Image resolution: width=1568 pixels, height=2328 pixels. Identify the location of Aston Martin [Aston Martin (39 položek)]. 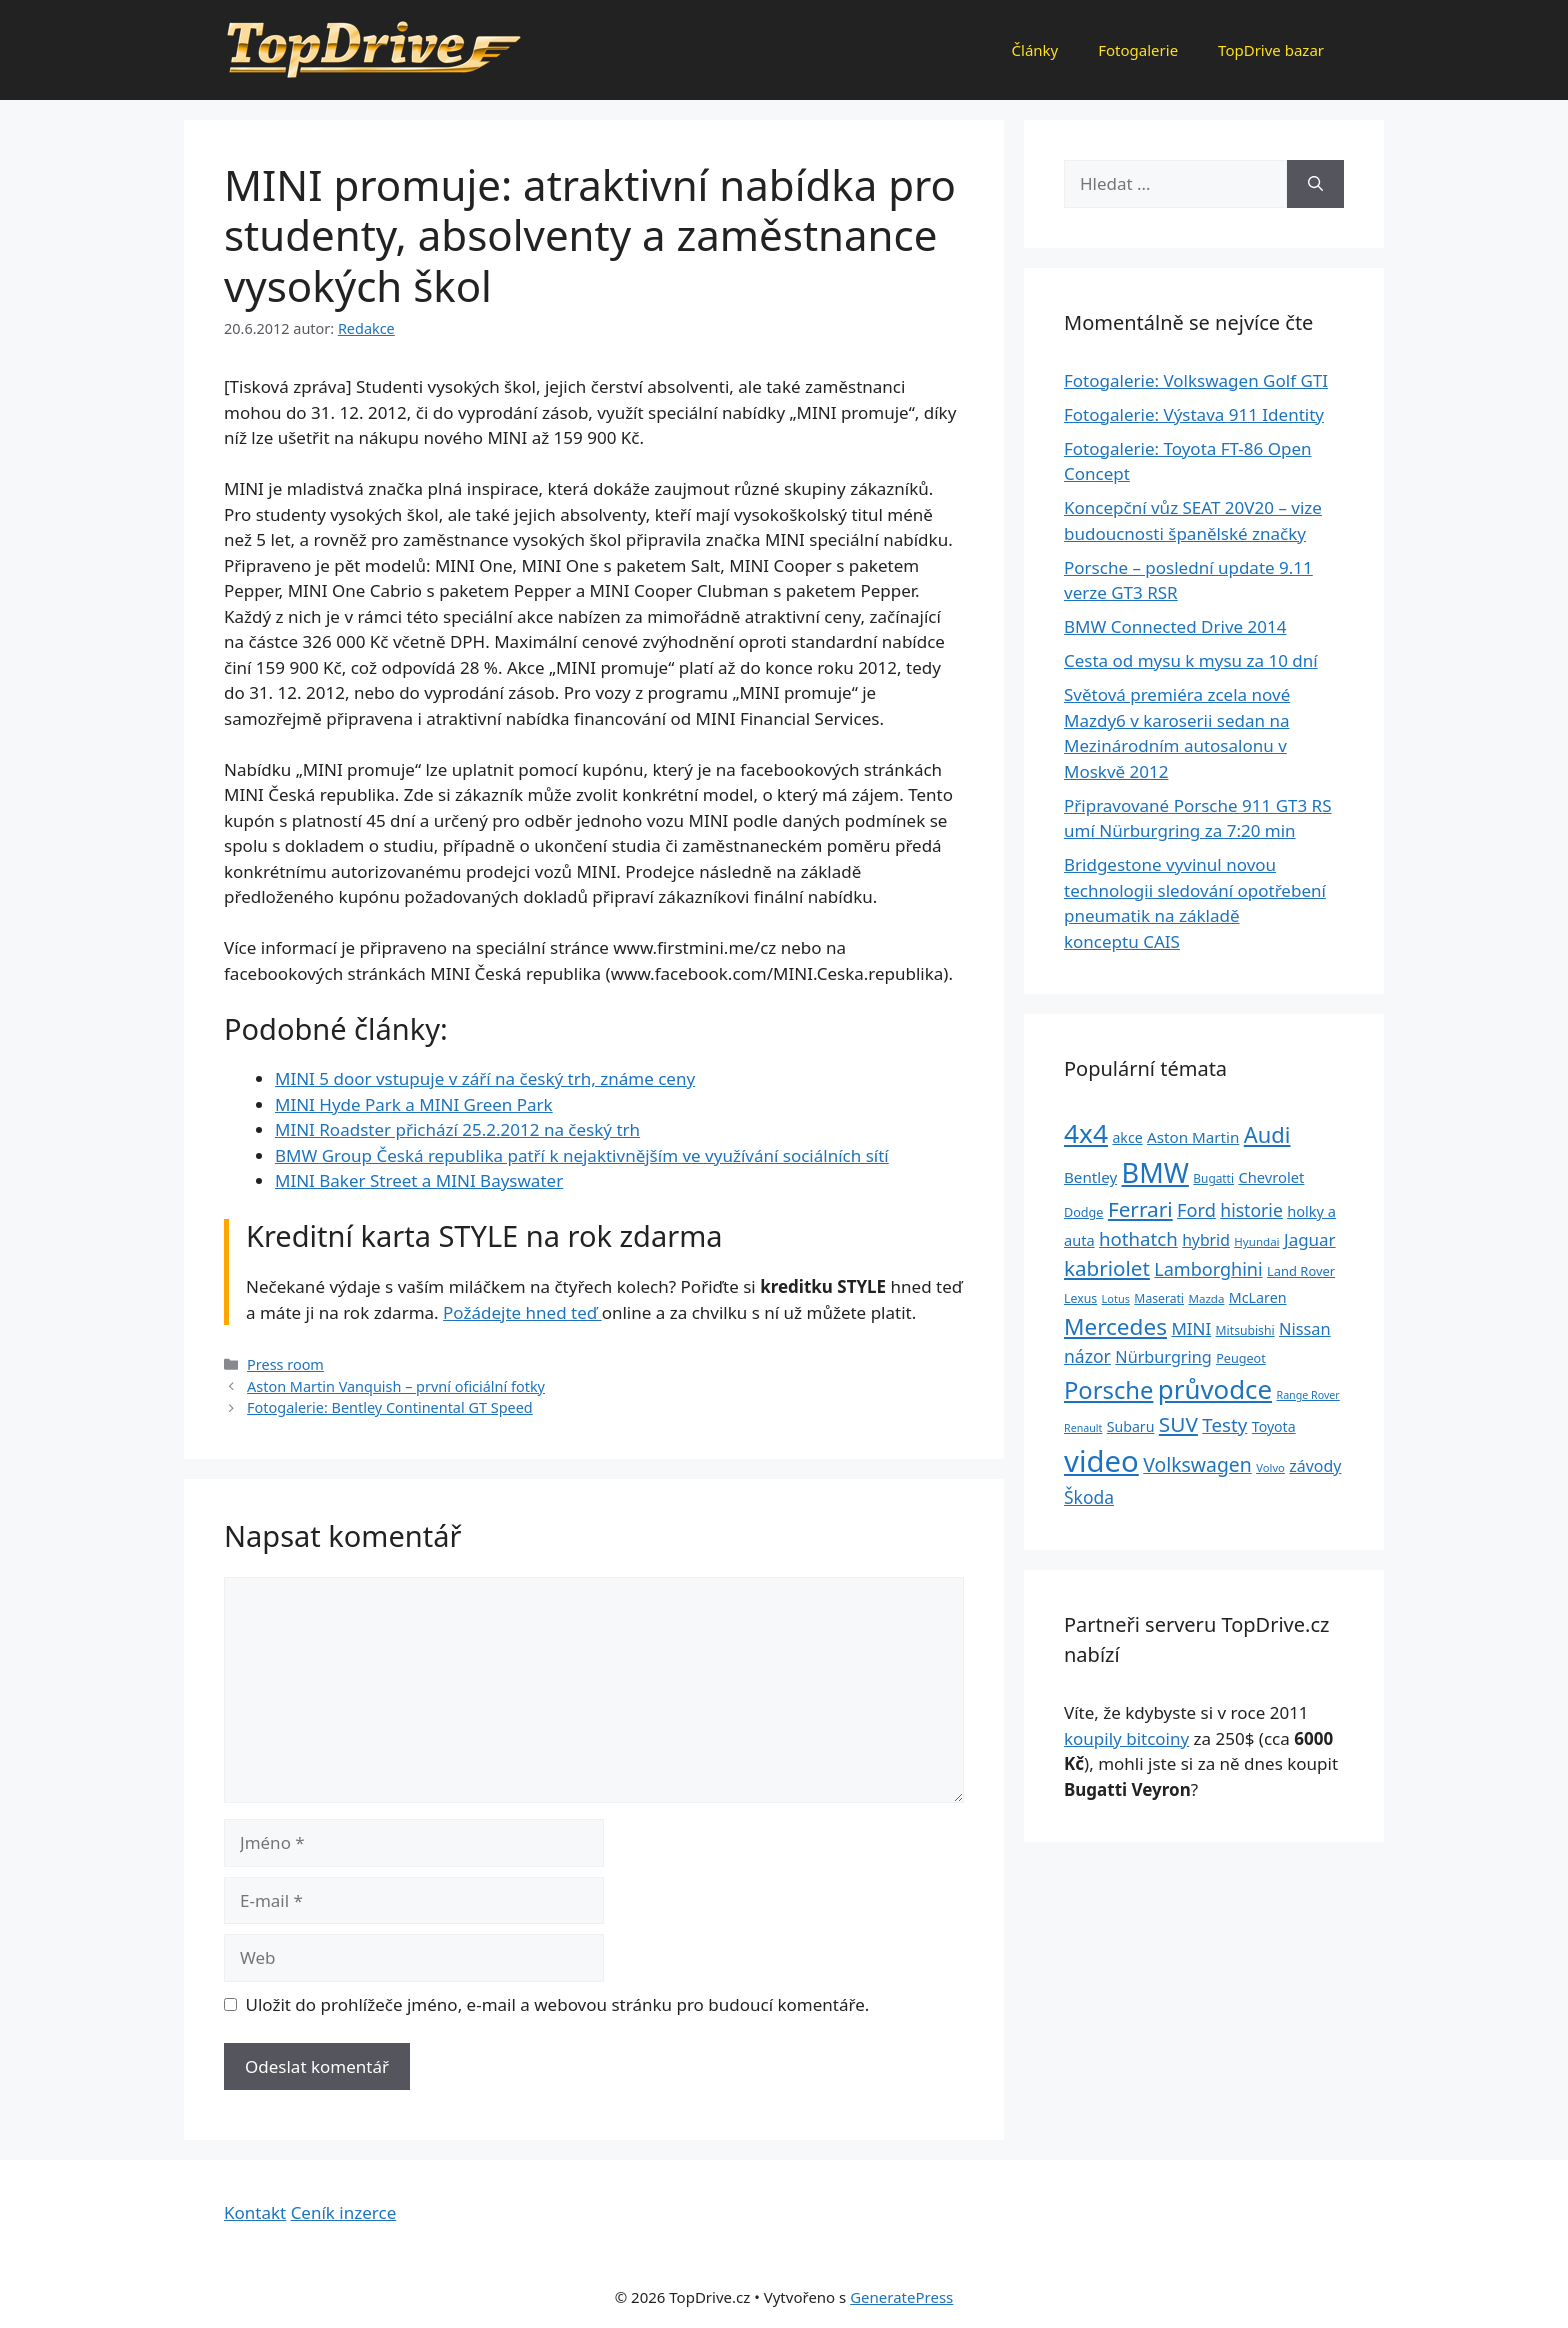
(1193, 1137).